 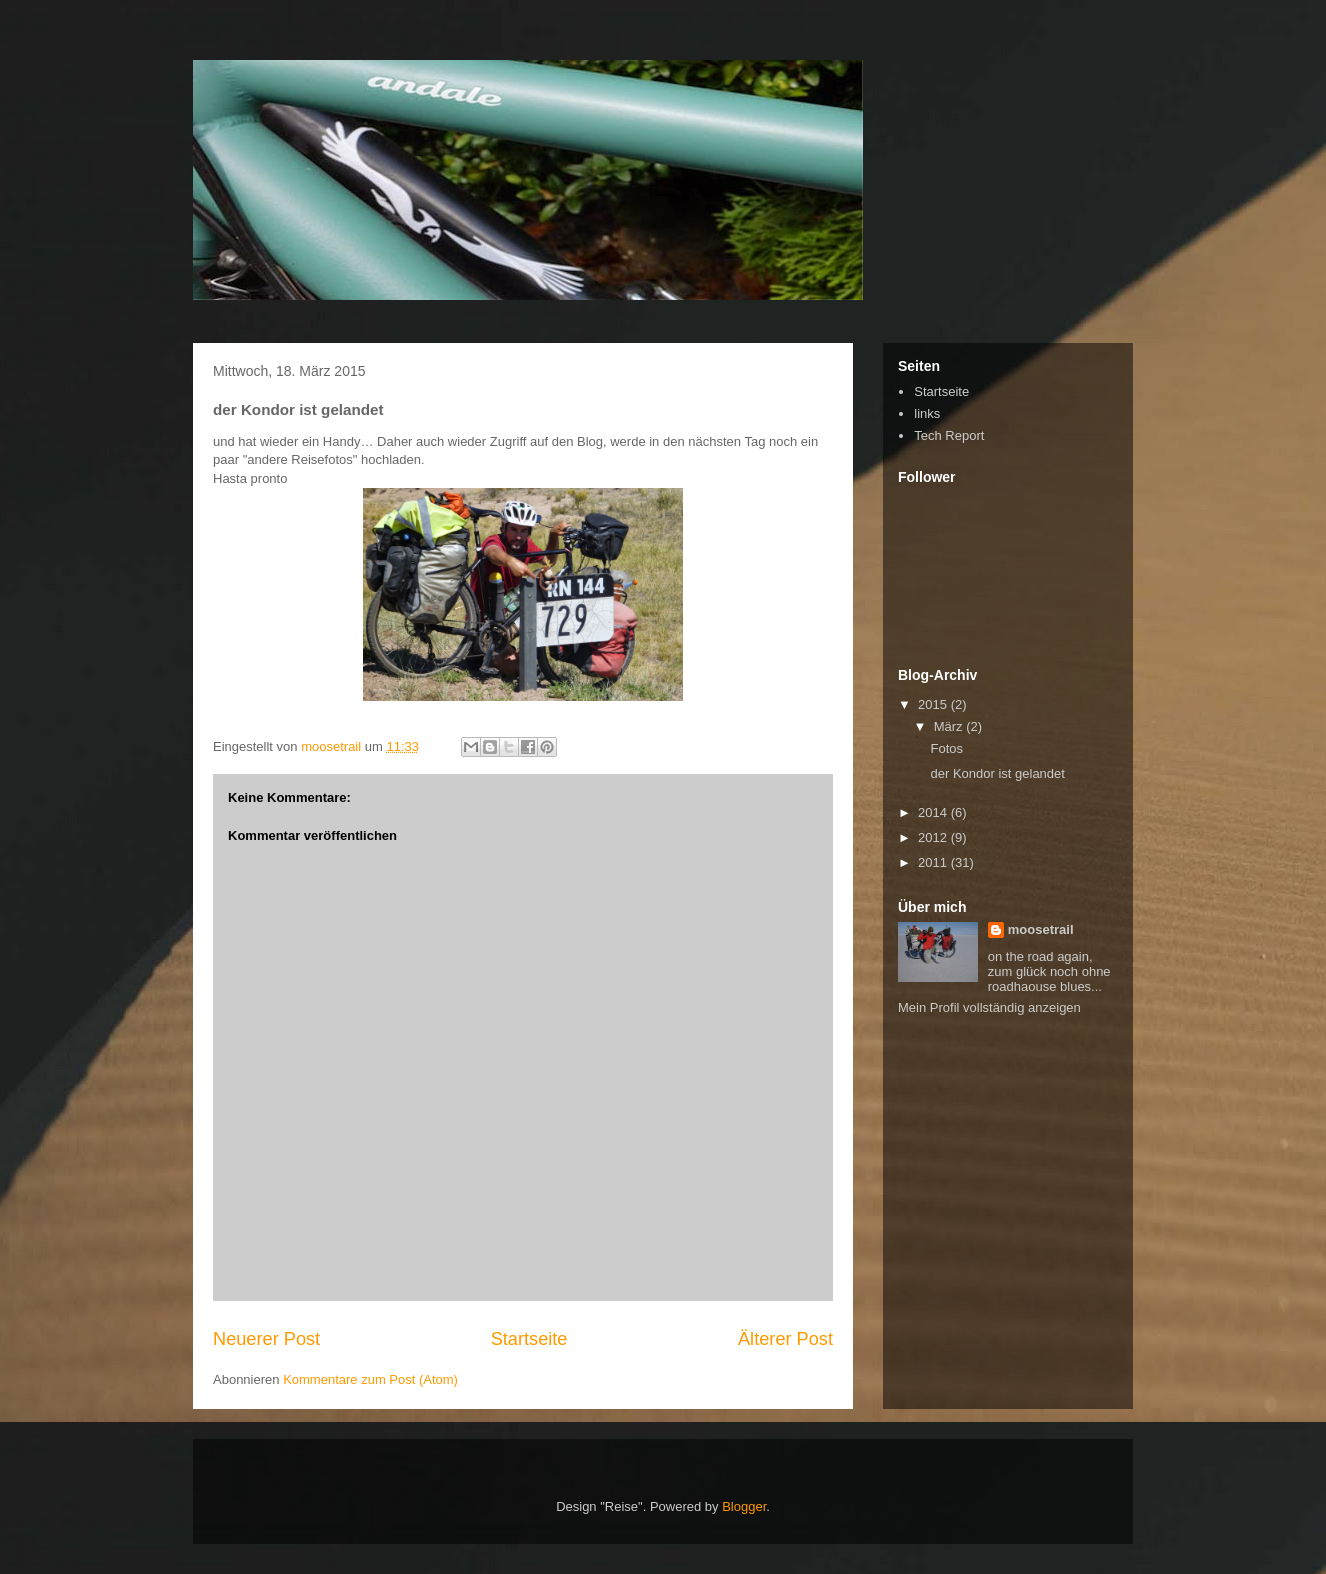 I want to click on moosetrail, so click(x=1041, y=929).